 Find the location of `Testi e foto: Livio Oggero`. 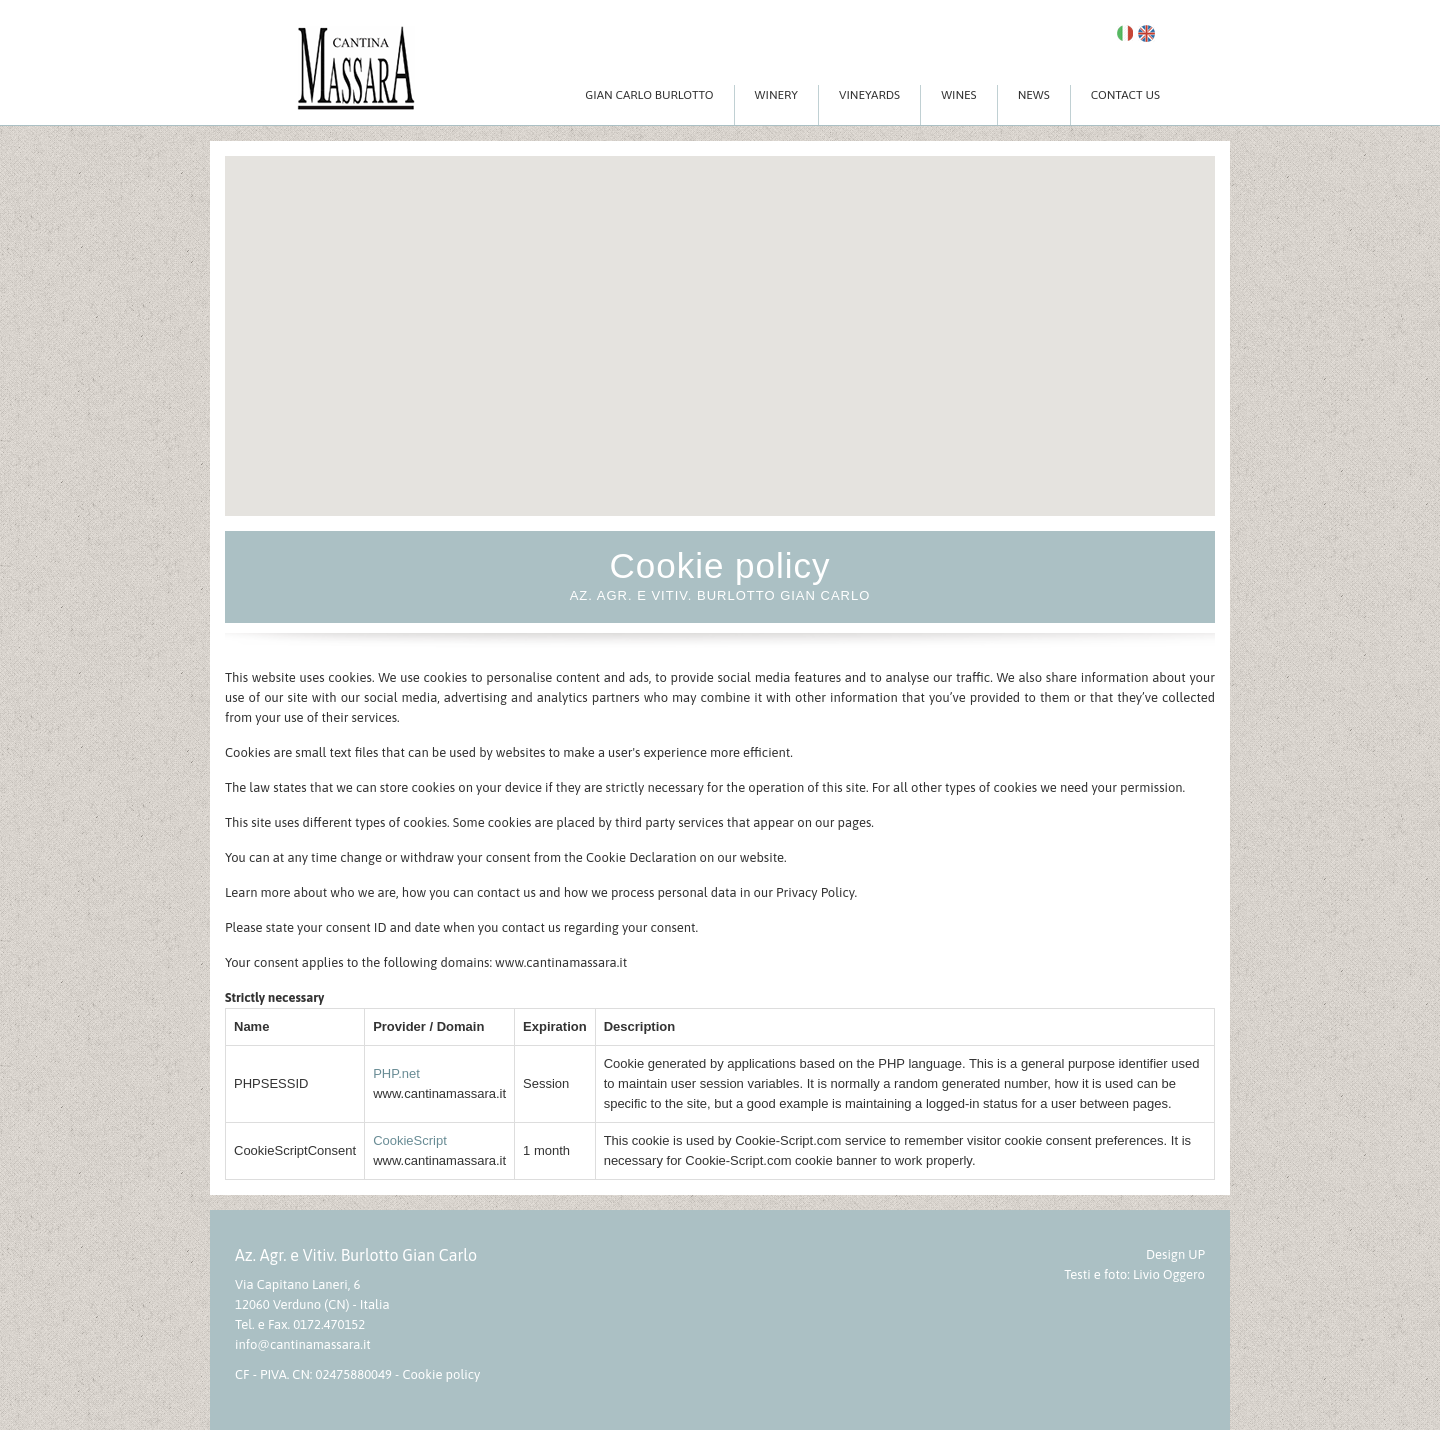

Testi e foto: Livio Oggero is located at coordinates (1134, 1274).